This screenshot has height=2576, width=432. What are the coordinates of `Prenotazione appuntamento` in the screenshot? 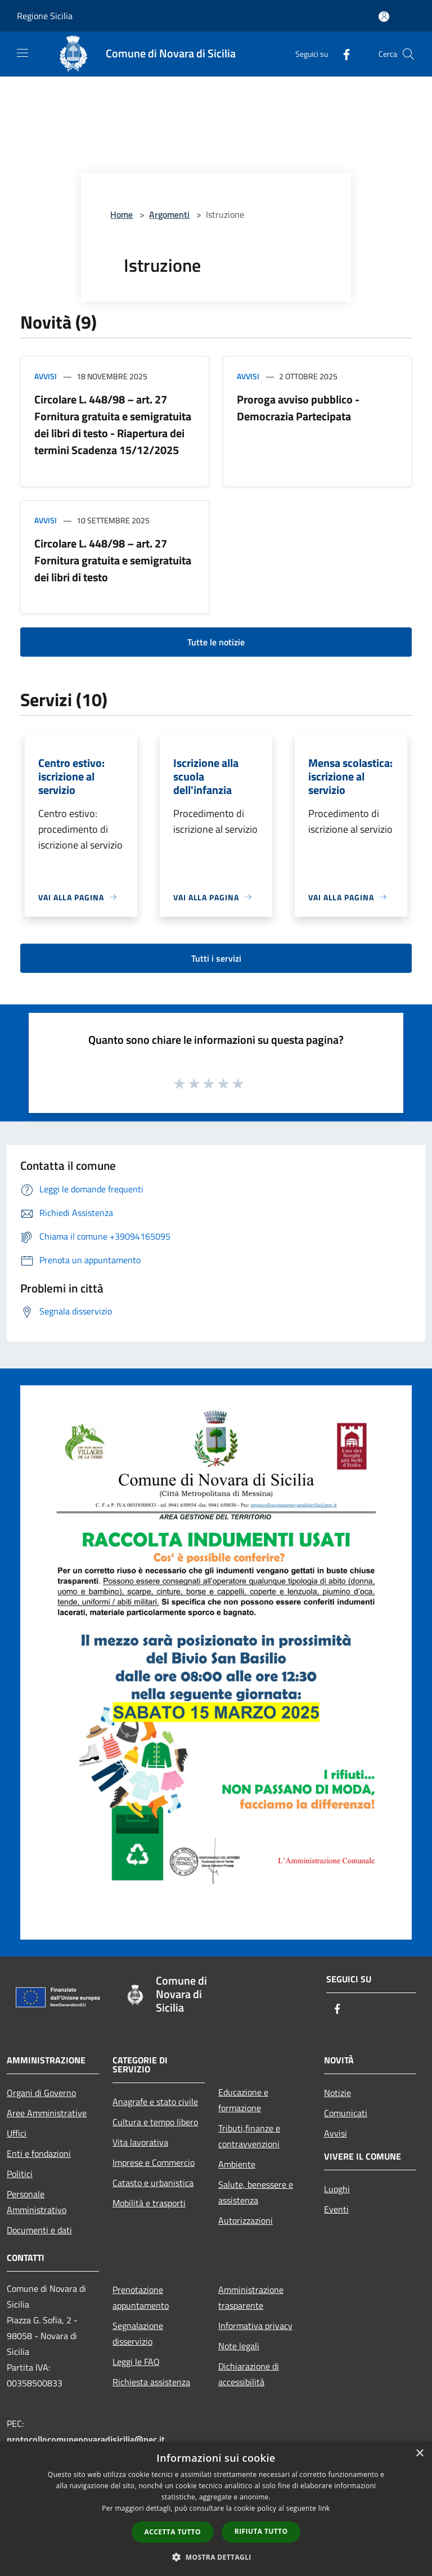 It's located at (140, 2297).